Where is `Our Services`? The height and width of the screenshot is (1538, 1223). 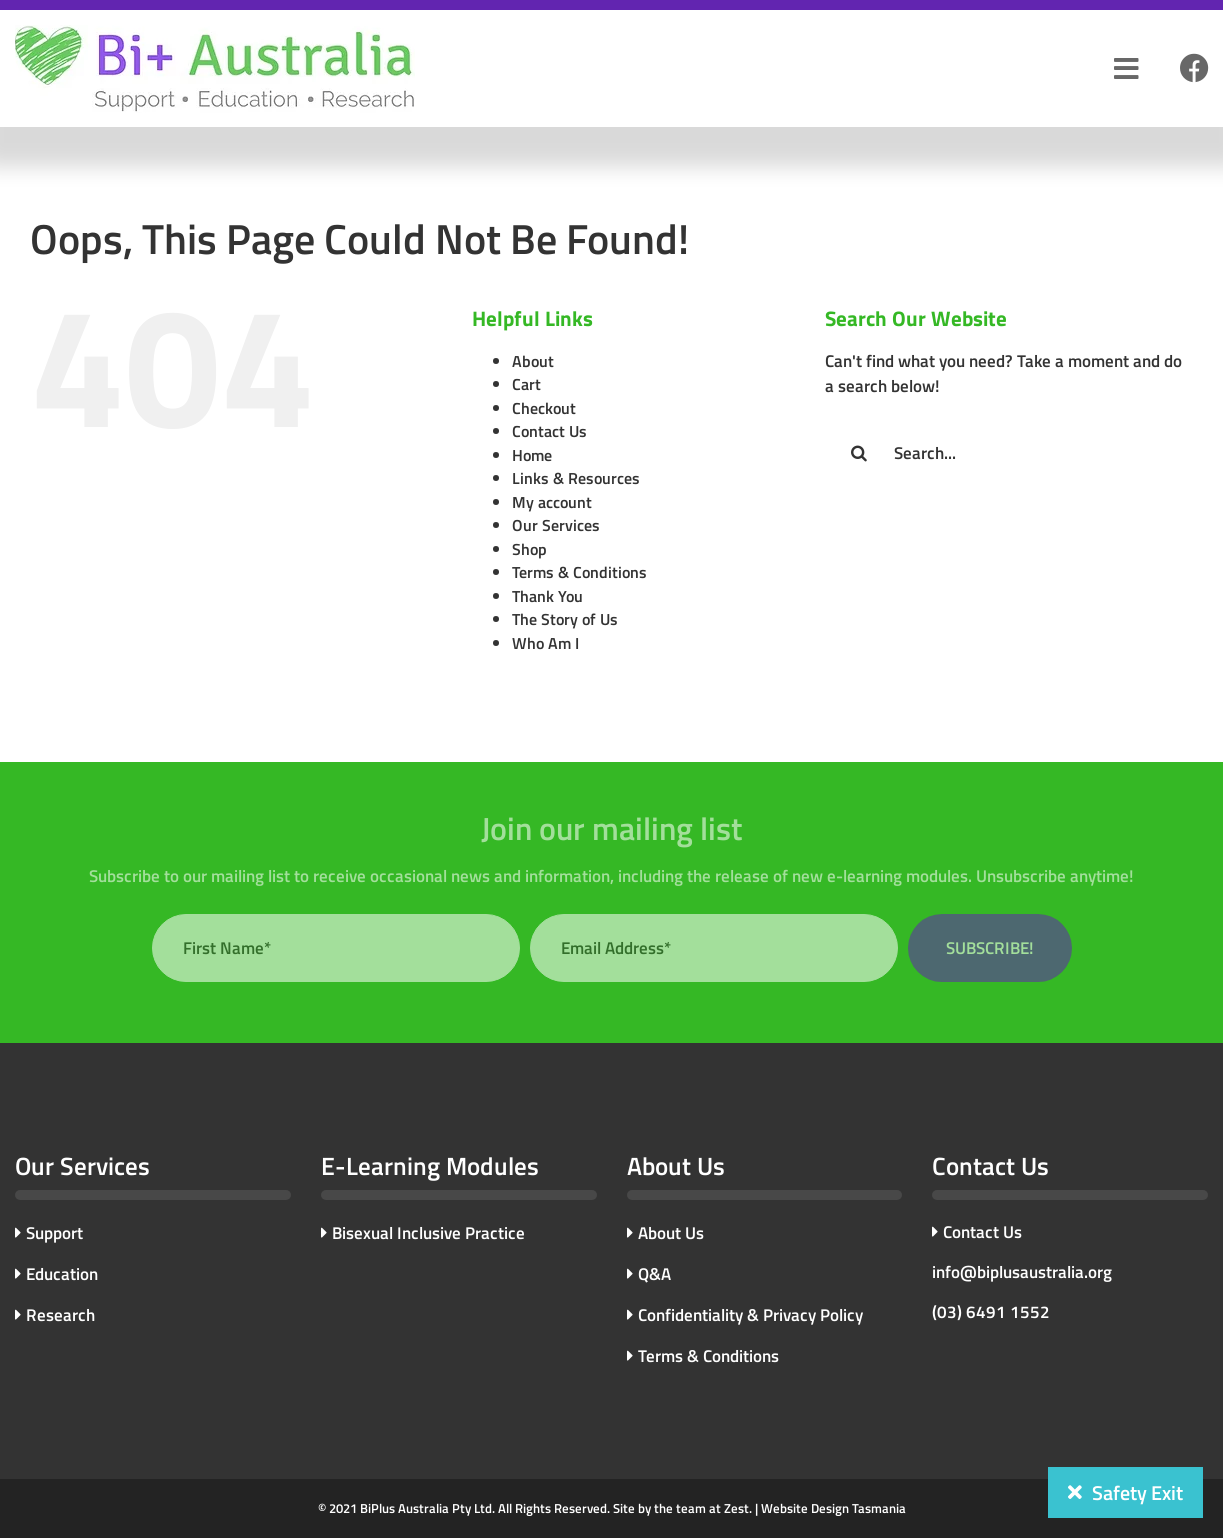 Our Services is located at coordinates (556, 525).